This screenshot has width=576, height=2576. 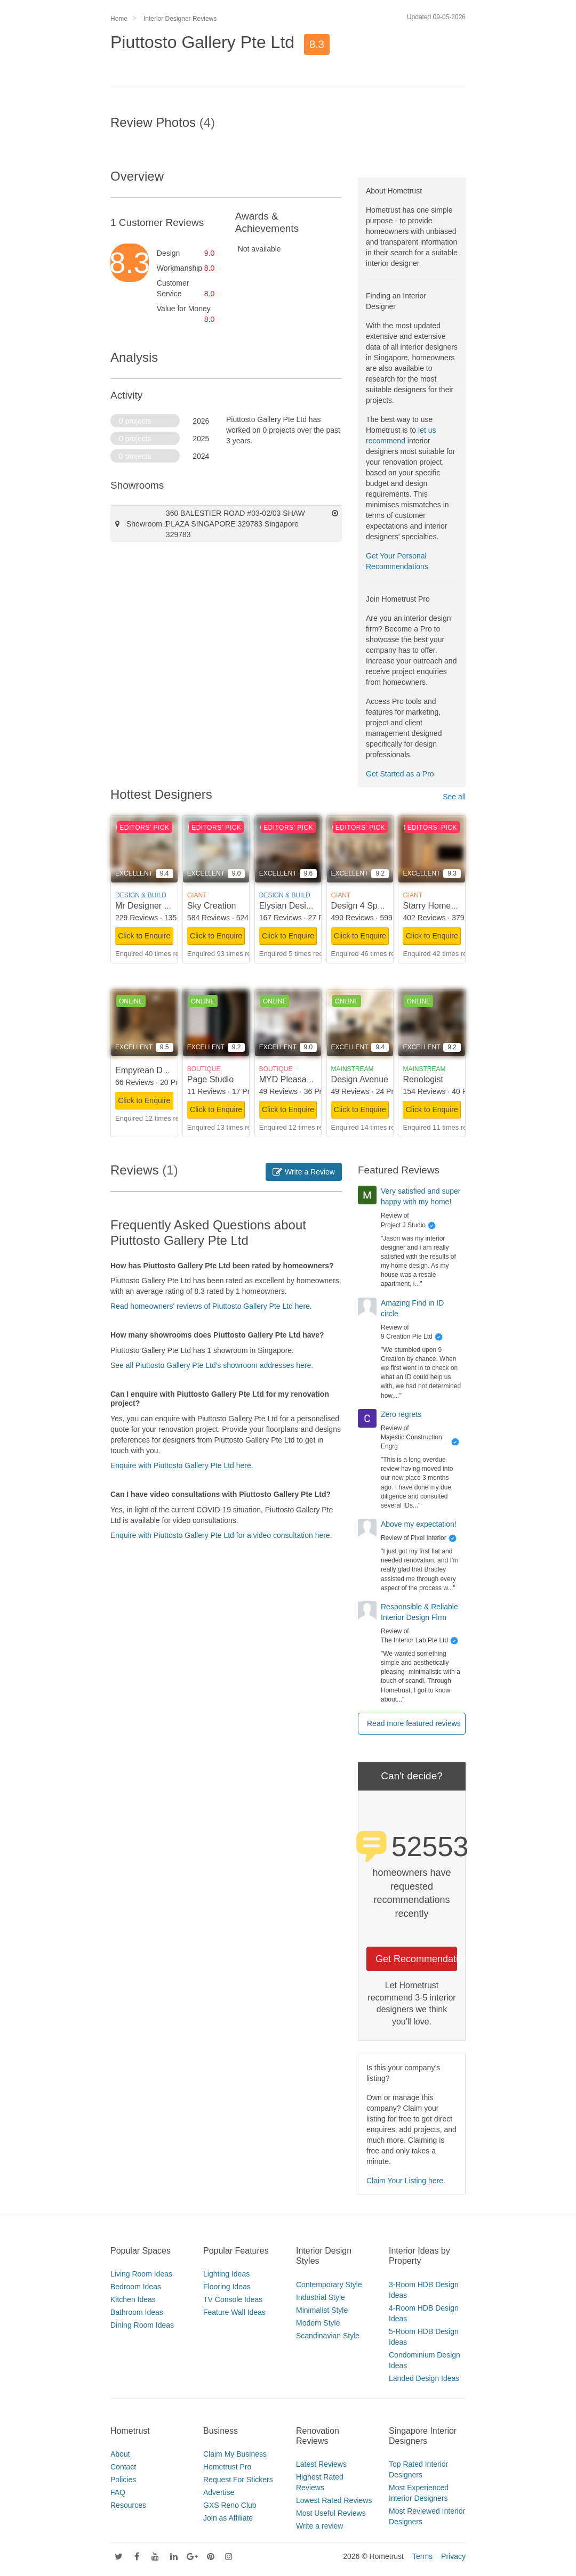 What do you see at coordinates (227, 2466) in the screenshot?
I see `Hometrust Pro` at bounding box center [227, 2466].